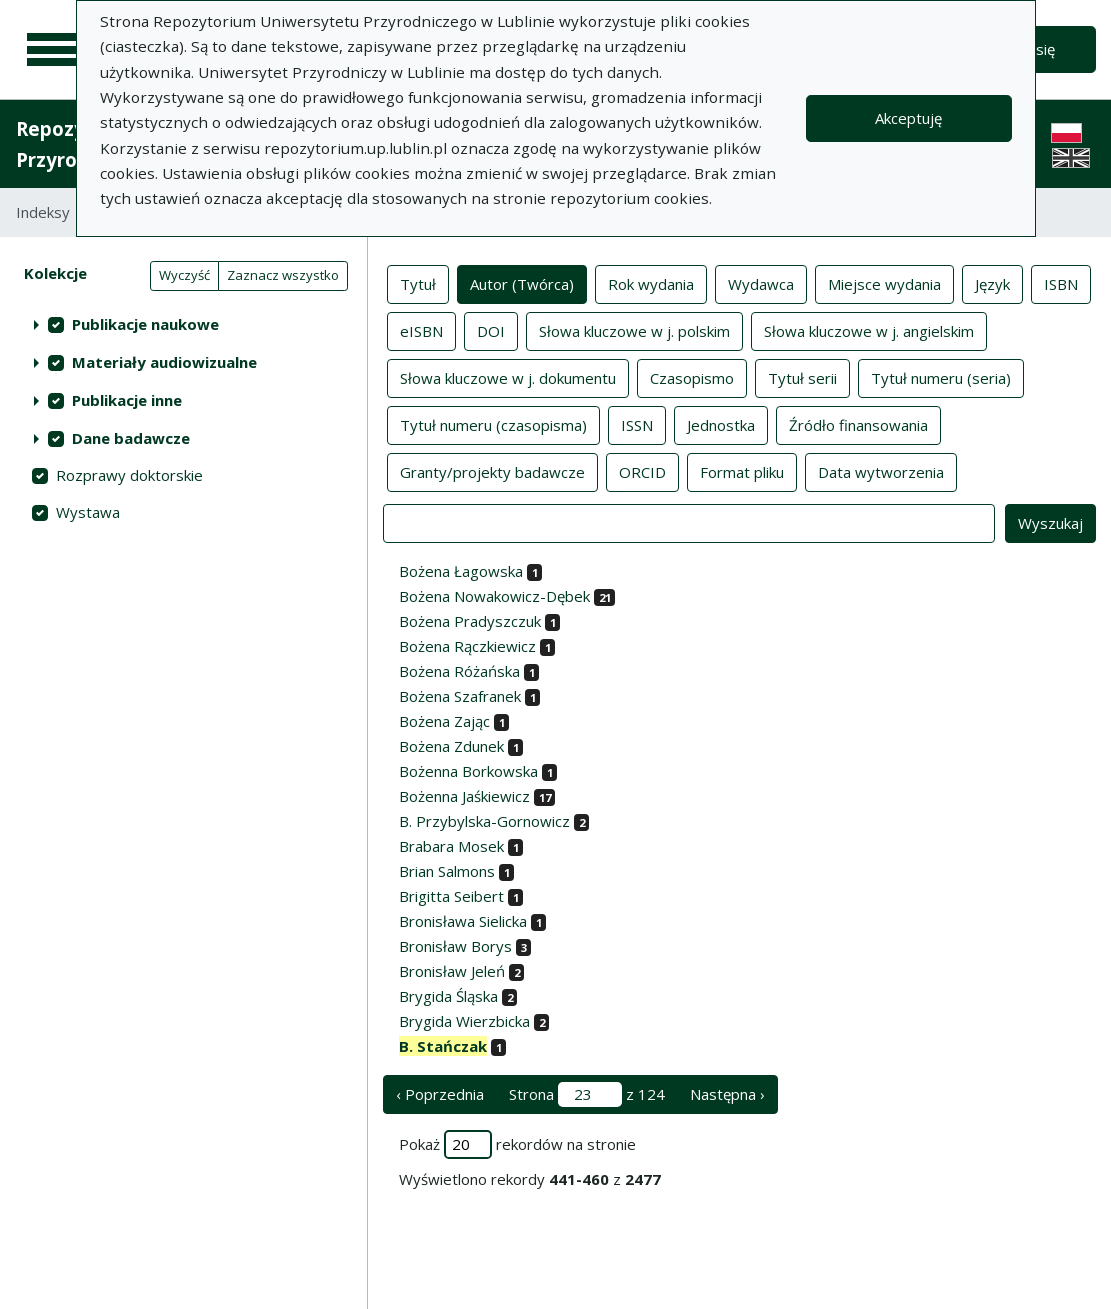 This screenshot has height=1309, width=1111. Describe the element at coordinates (464, 1021) in the screenshot. I see `Brygida Wierzbicka` at that location.